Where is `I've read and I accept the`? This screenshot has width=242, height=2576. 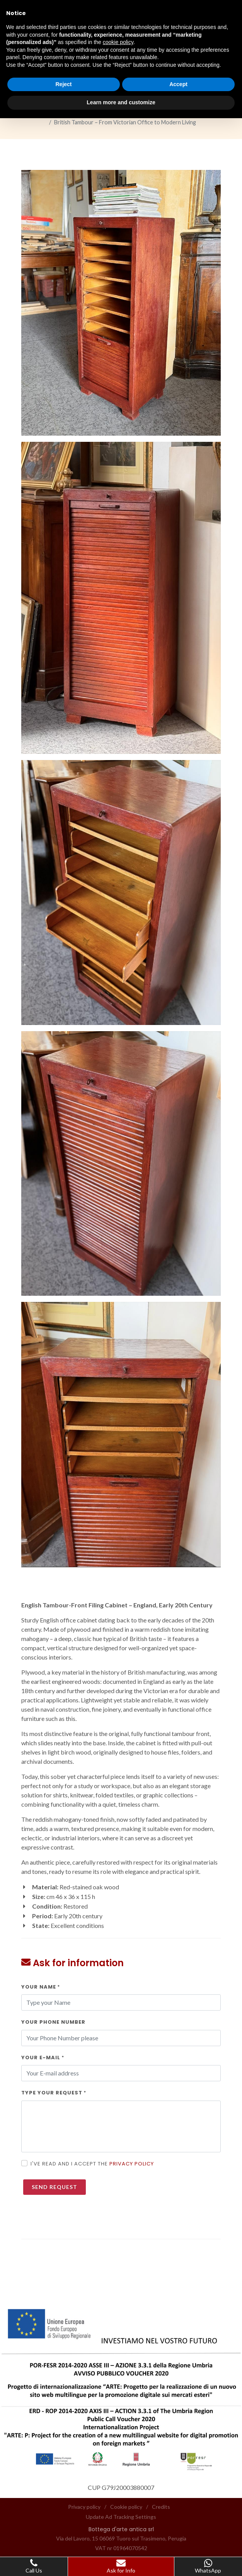 I've read and I accept the is located at coordinates (92, 2163).